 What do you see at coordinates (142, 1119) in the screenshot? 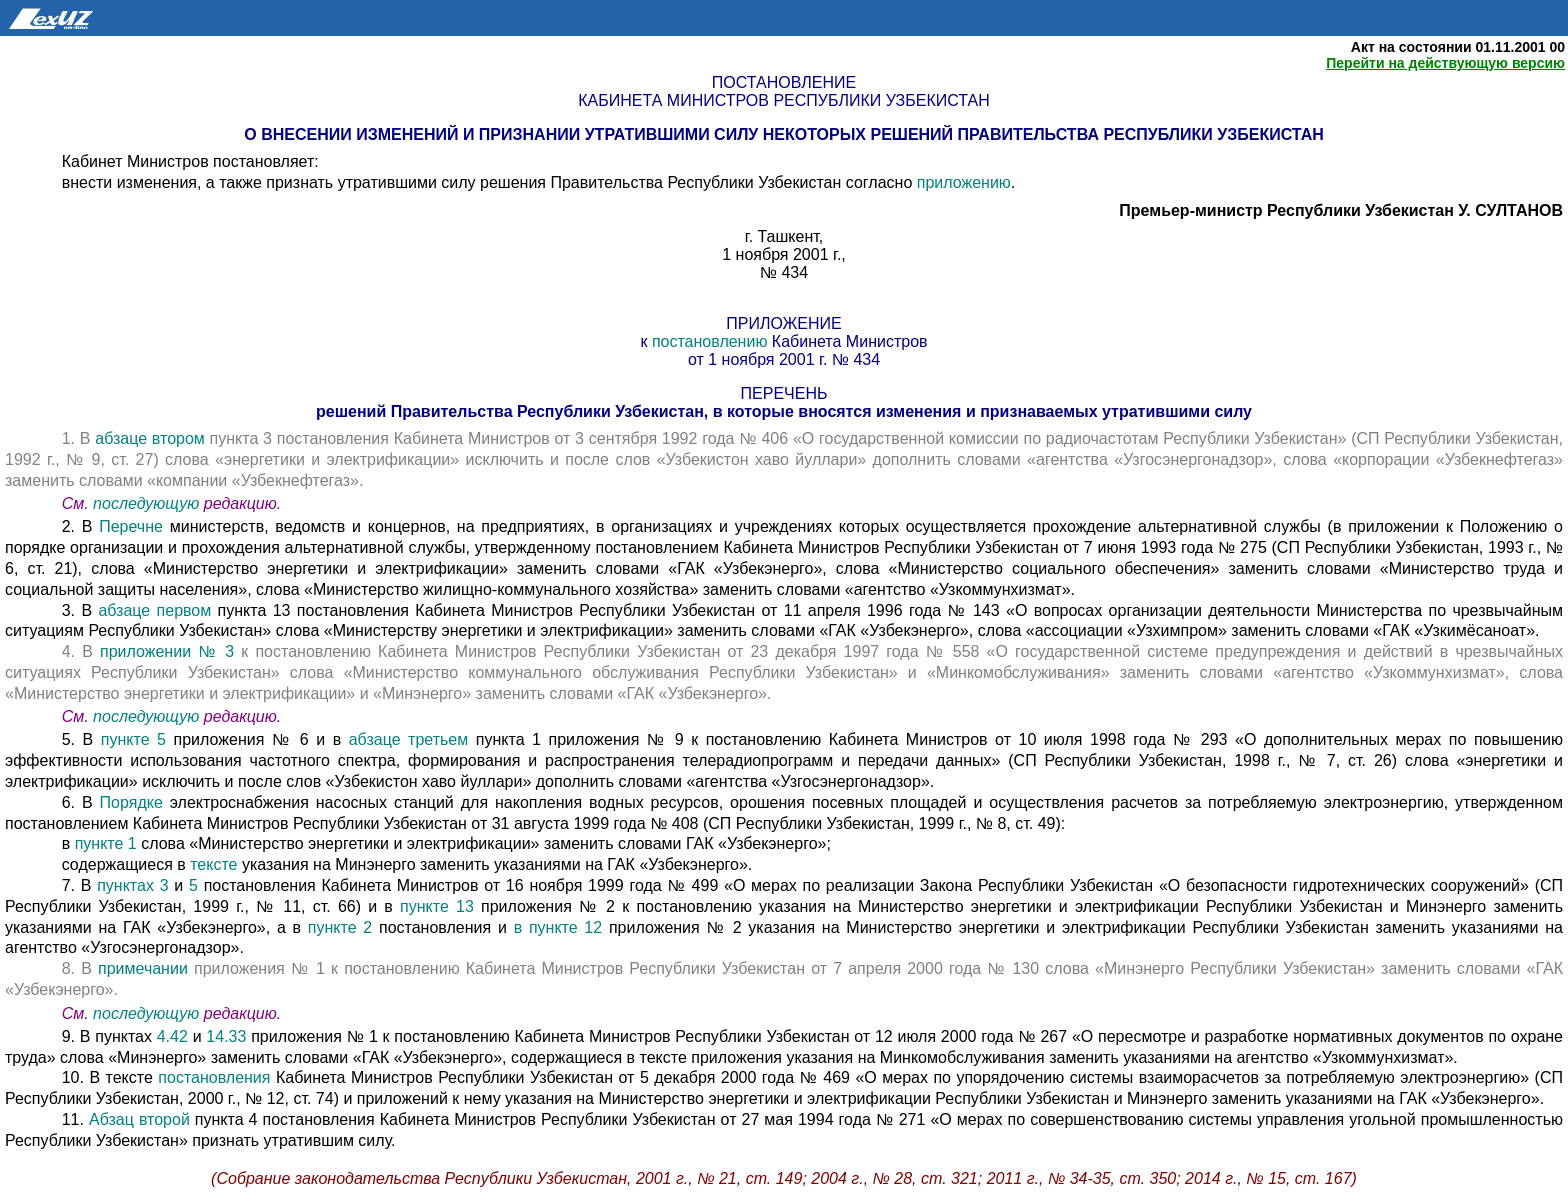
I see `Абзац второй` at bounding box center [142, 1119].